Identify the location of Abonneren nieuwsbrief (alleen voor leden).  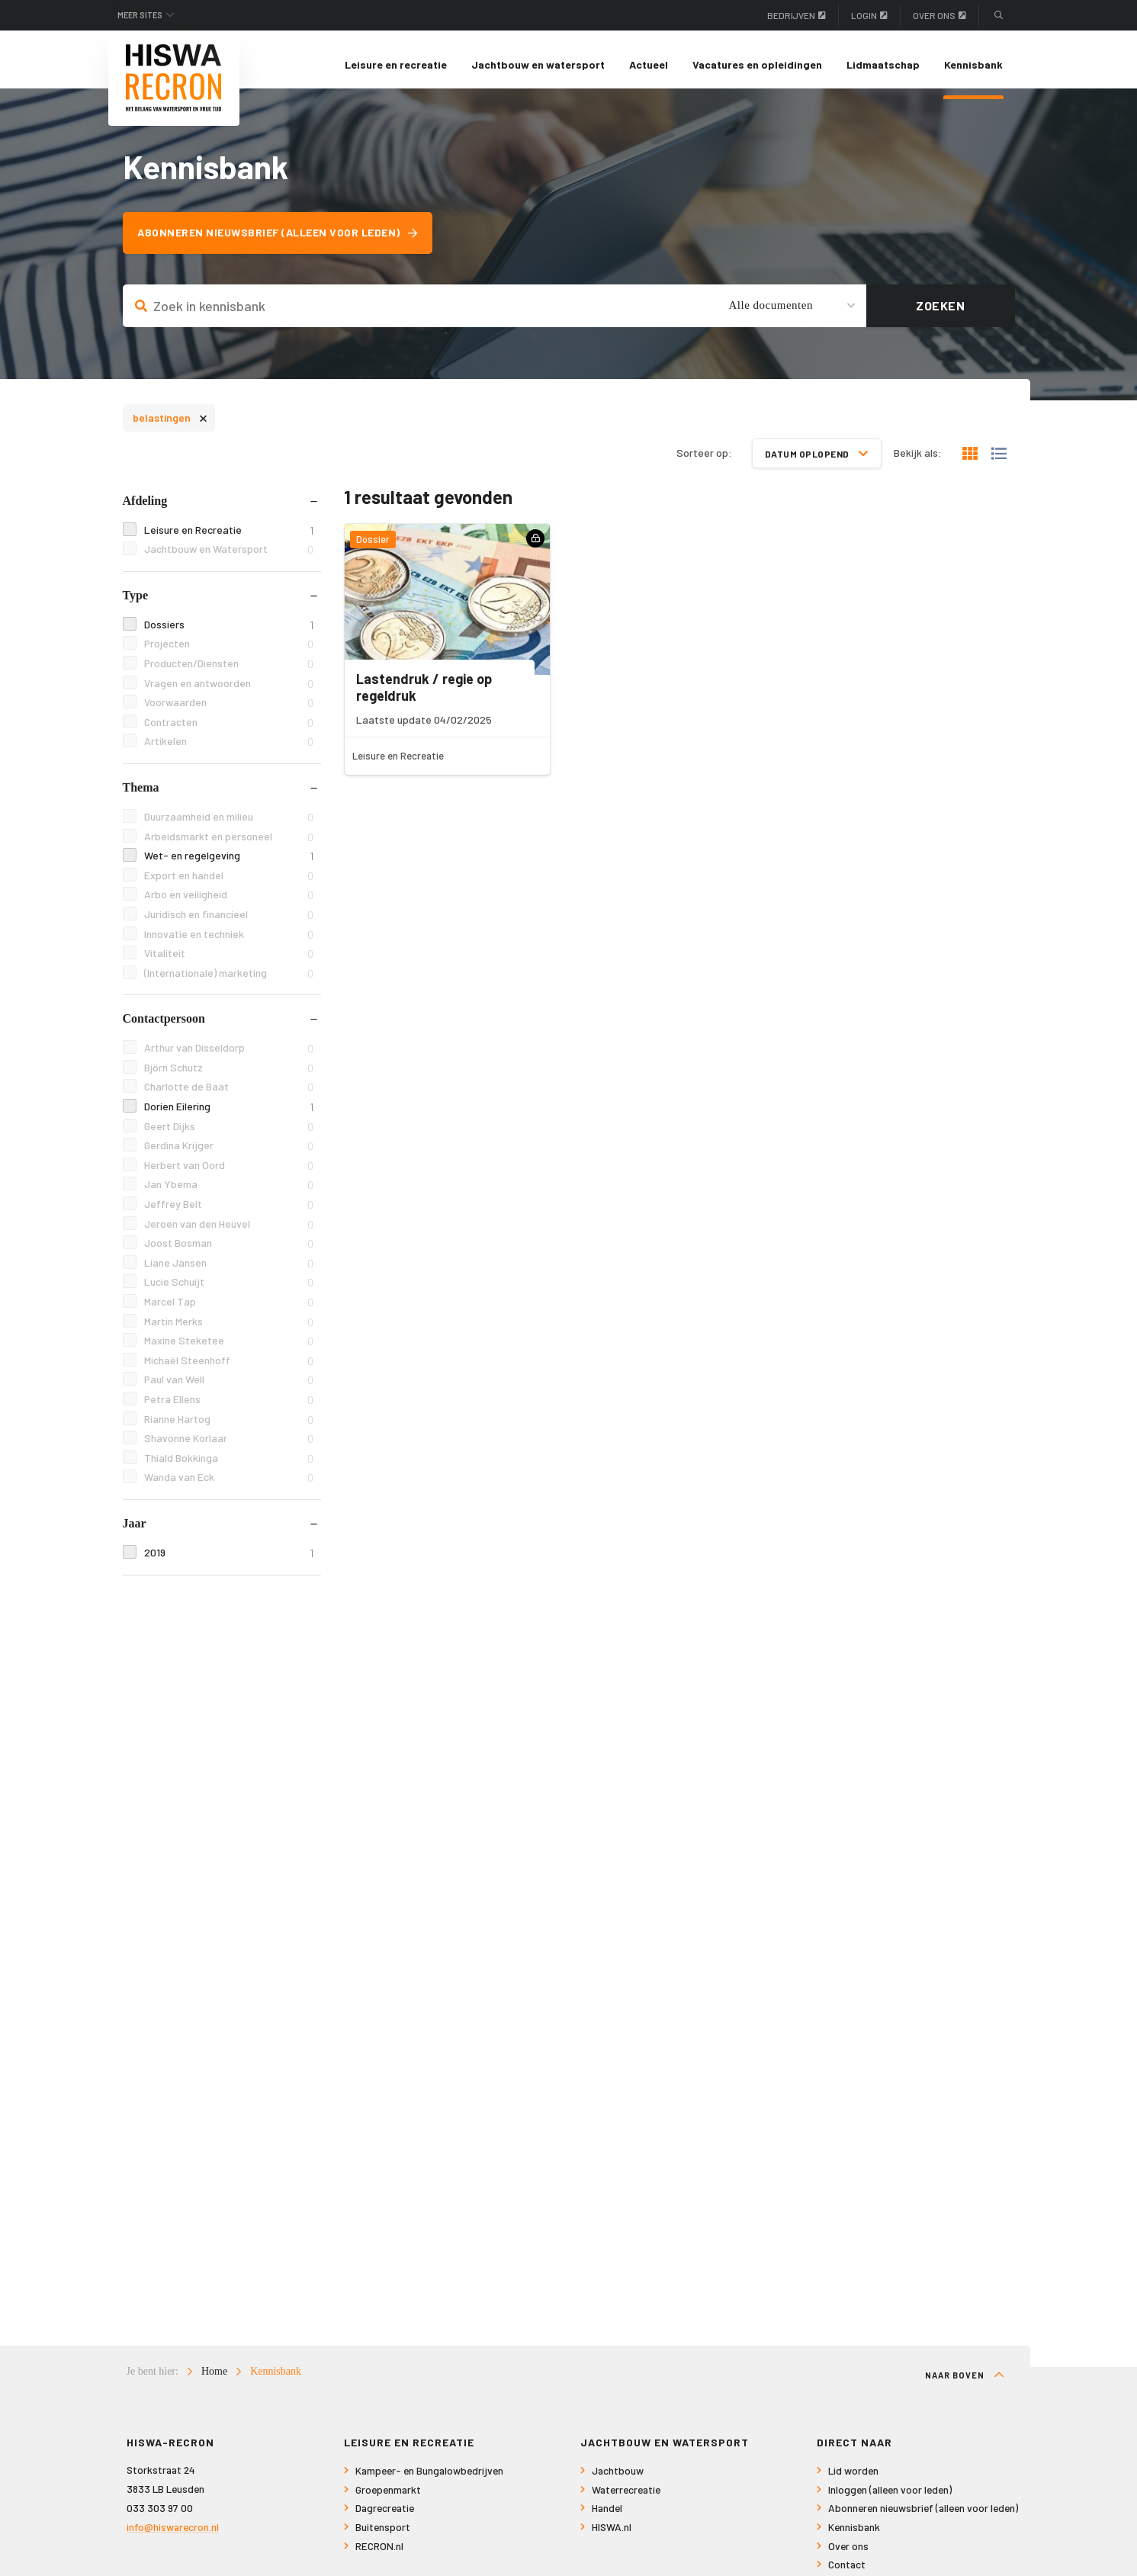
(286, 242).